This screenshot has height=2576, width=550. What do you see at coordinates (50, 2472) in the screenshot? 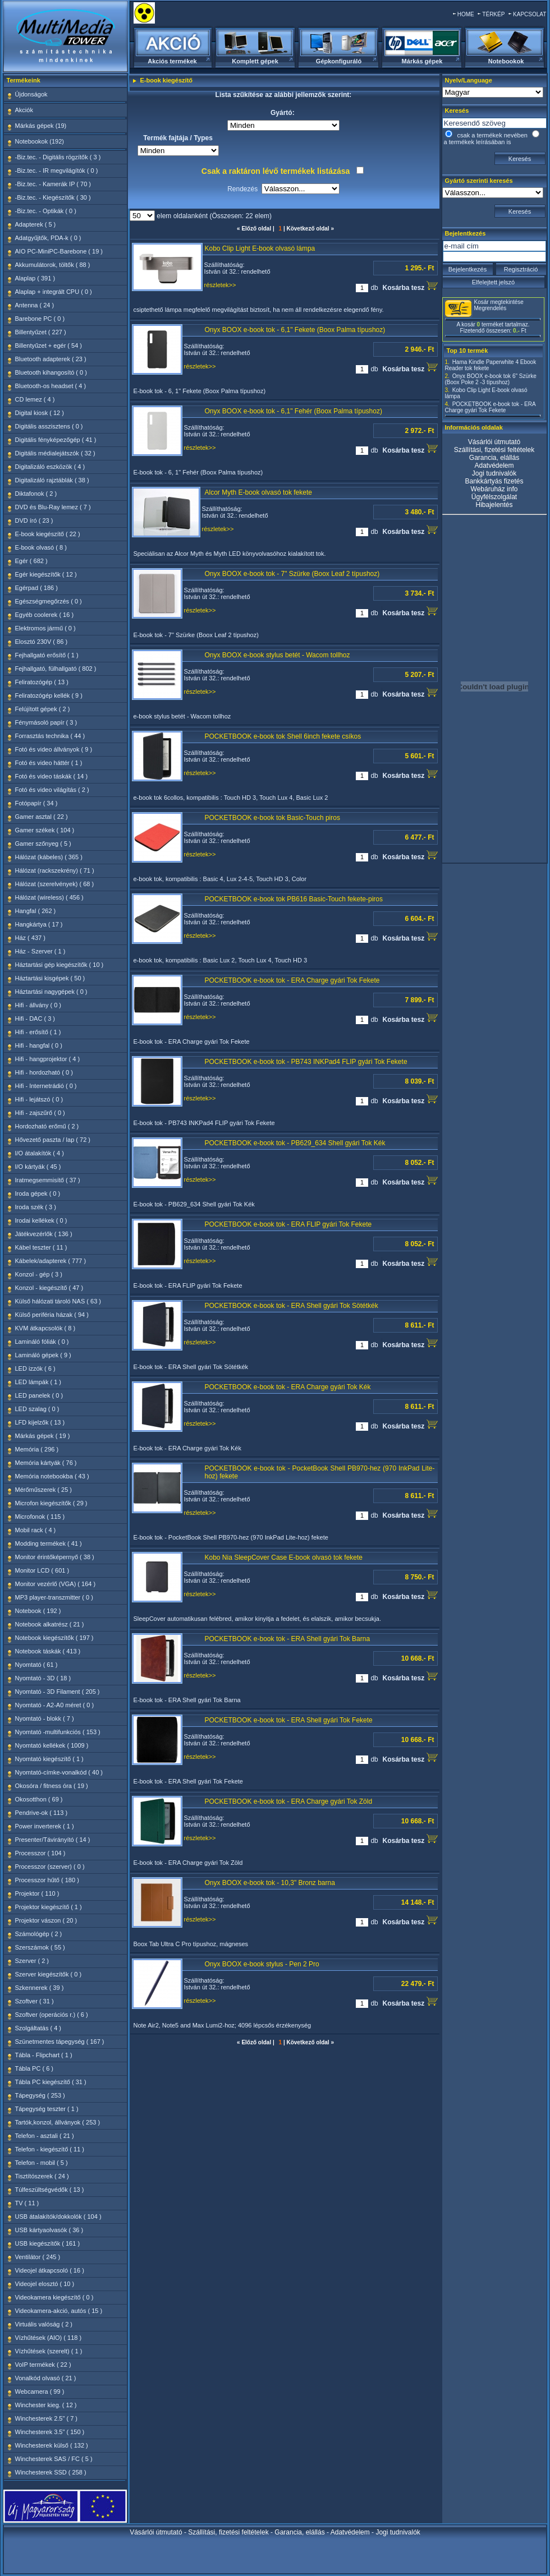
I see `Winchesterek SSD ( 258 )` at bounding box center [50, 2472].